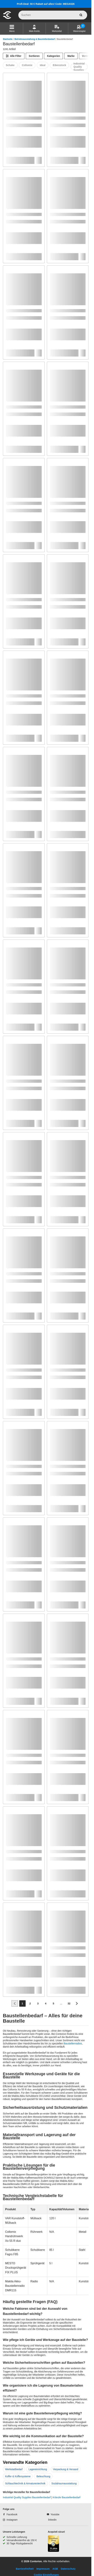 The width and height of the screenshot is (94, 2576). I want to click on AGB, so click(55, 2568).